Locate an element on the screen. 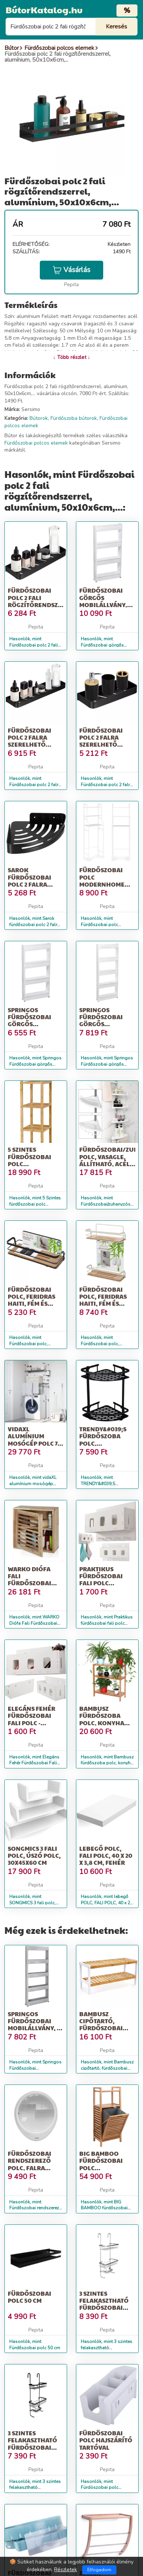  vidaXL alumínium mosógép polc 77 x 52 x 192 cm is located at coordinates (34, 1440).